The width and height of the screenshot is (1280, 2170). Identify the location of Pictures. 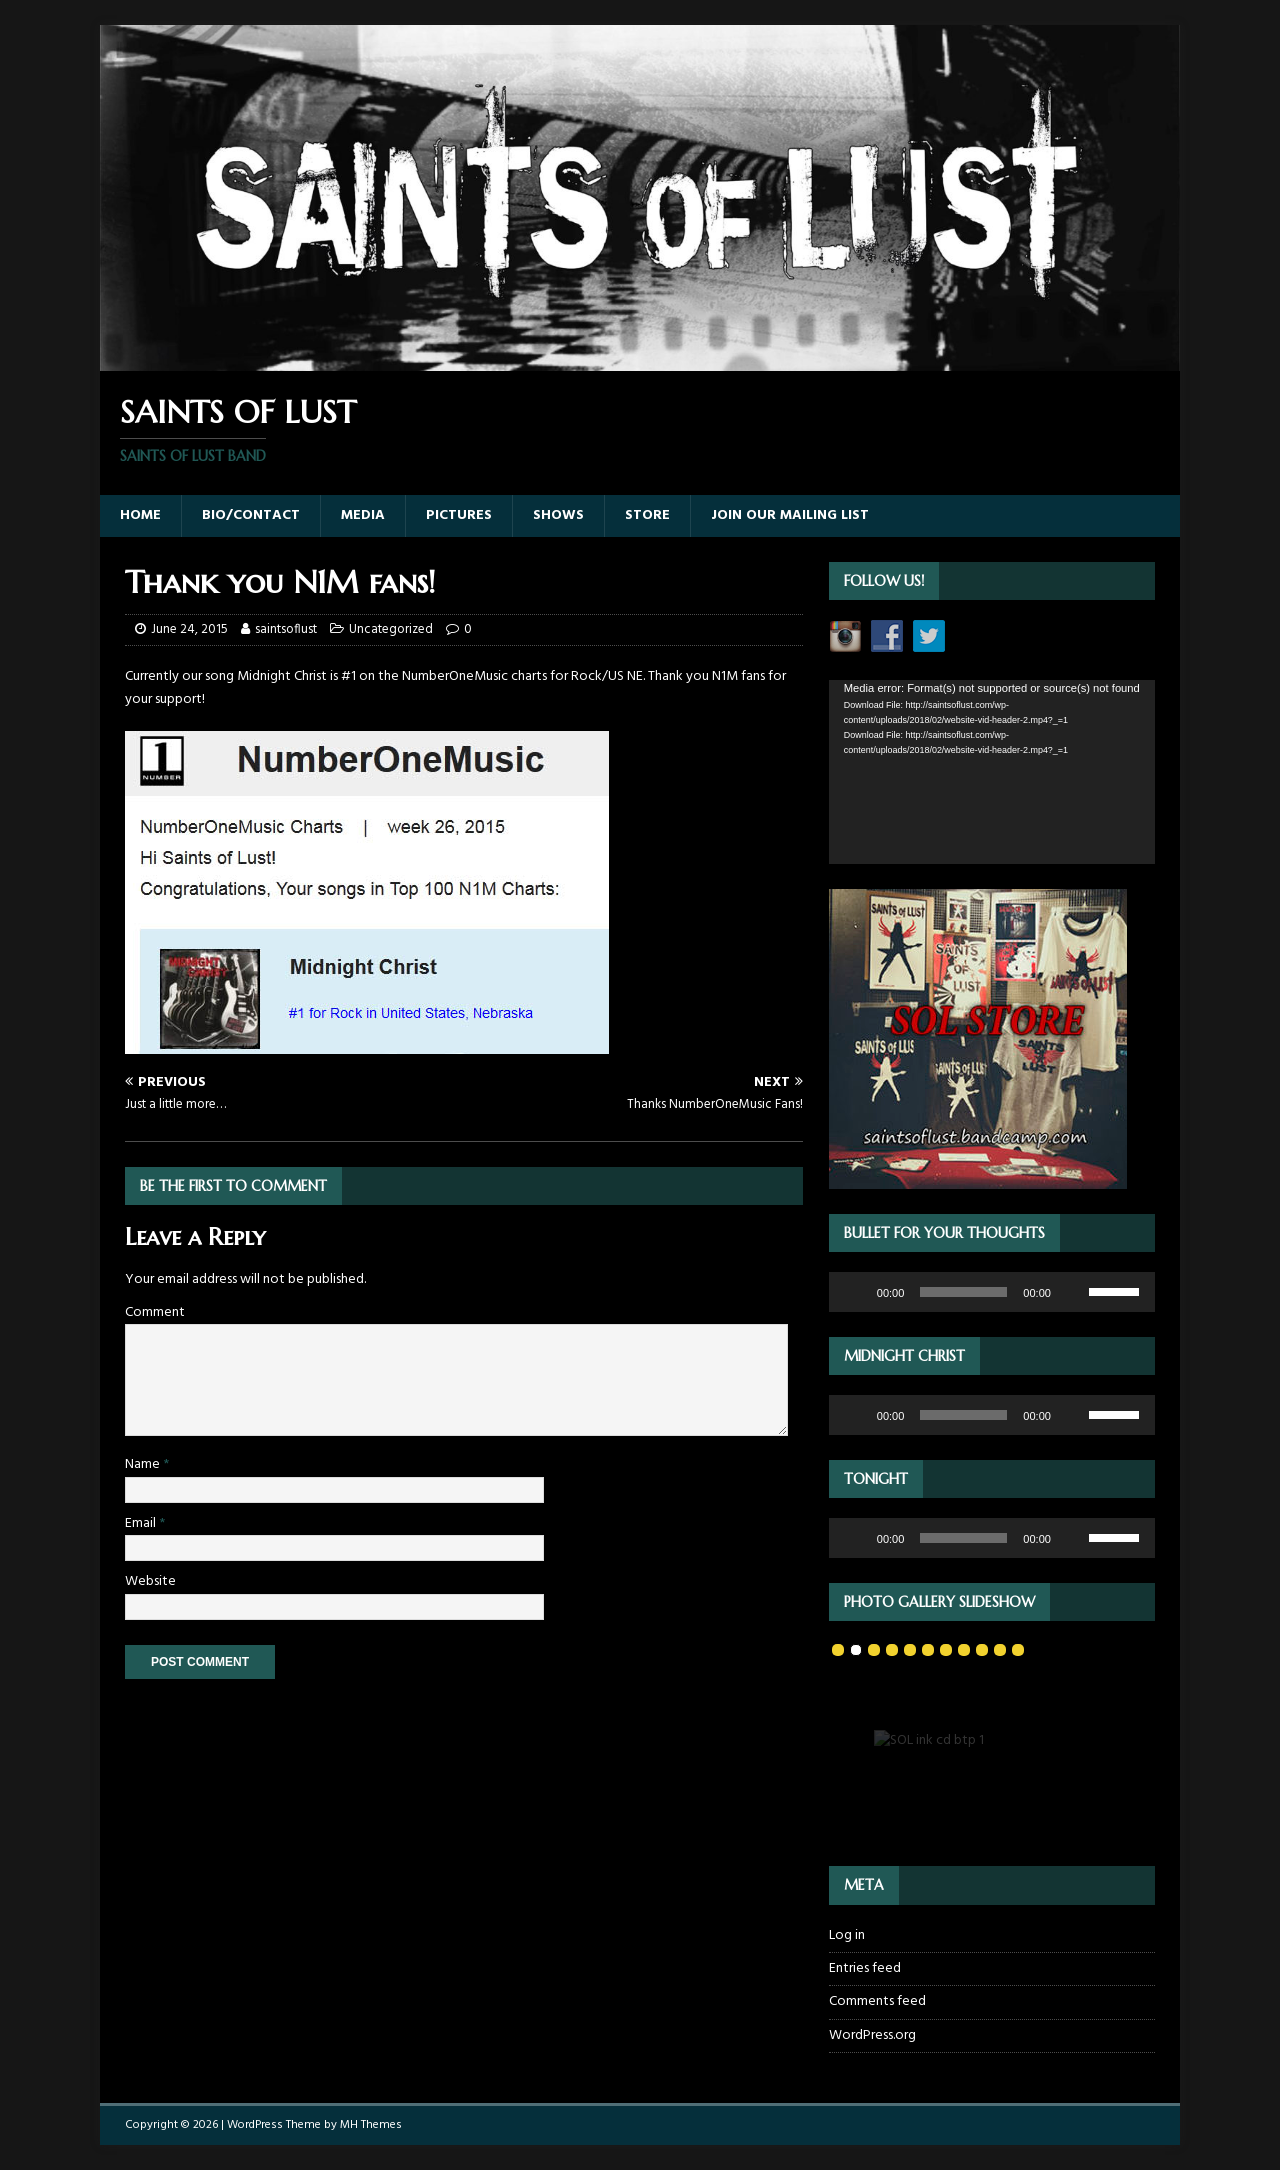
(459, 515).